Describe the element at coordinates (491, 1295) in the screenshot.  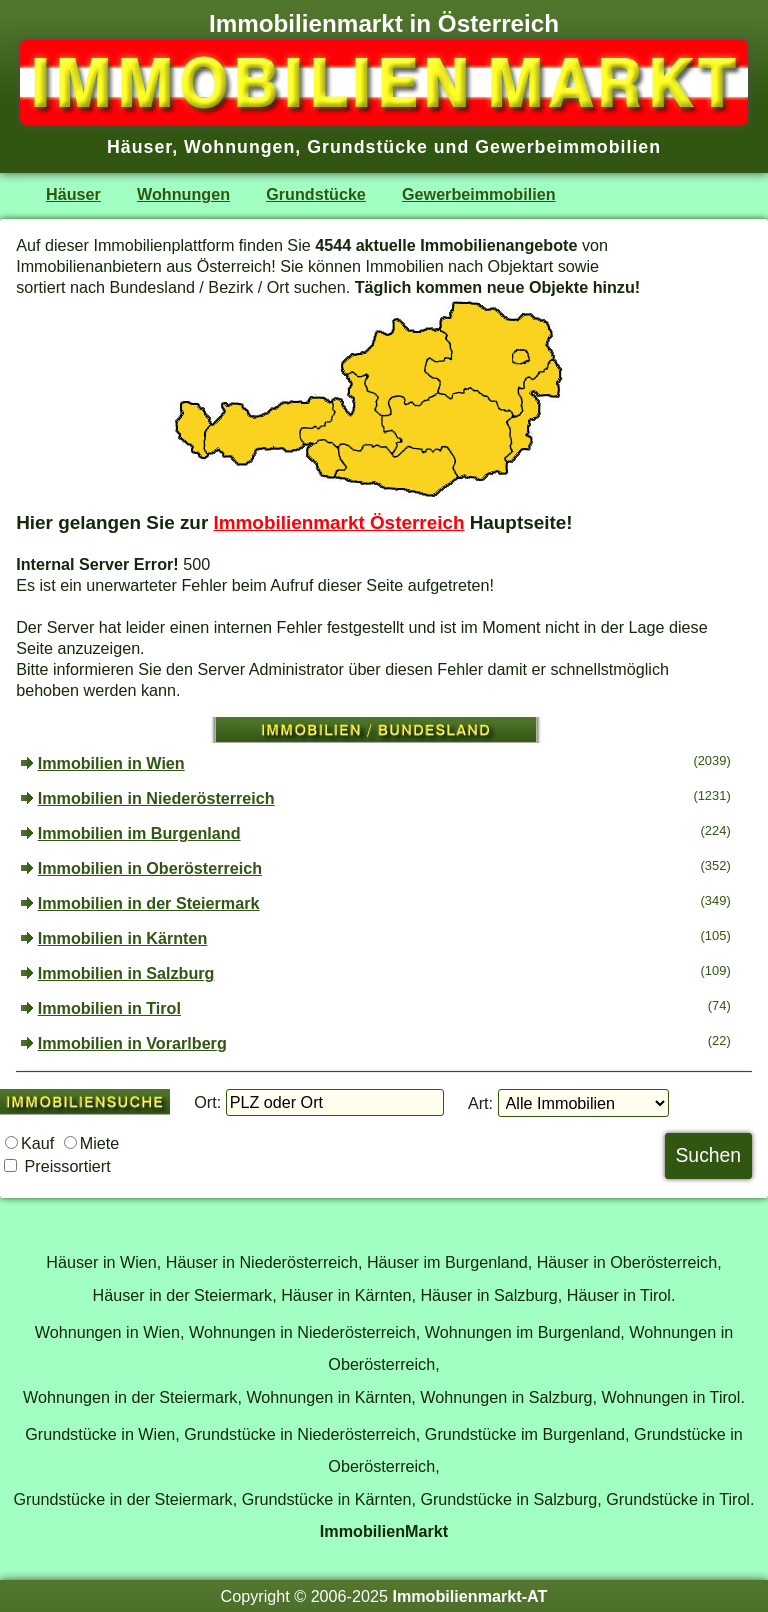
I see `Häuser in Salzburg,` at that location.